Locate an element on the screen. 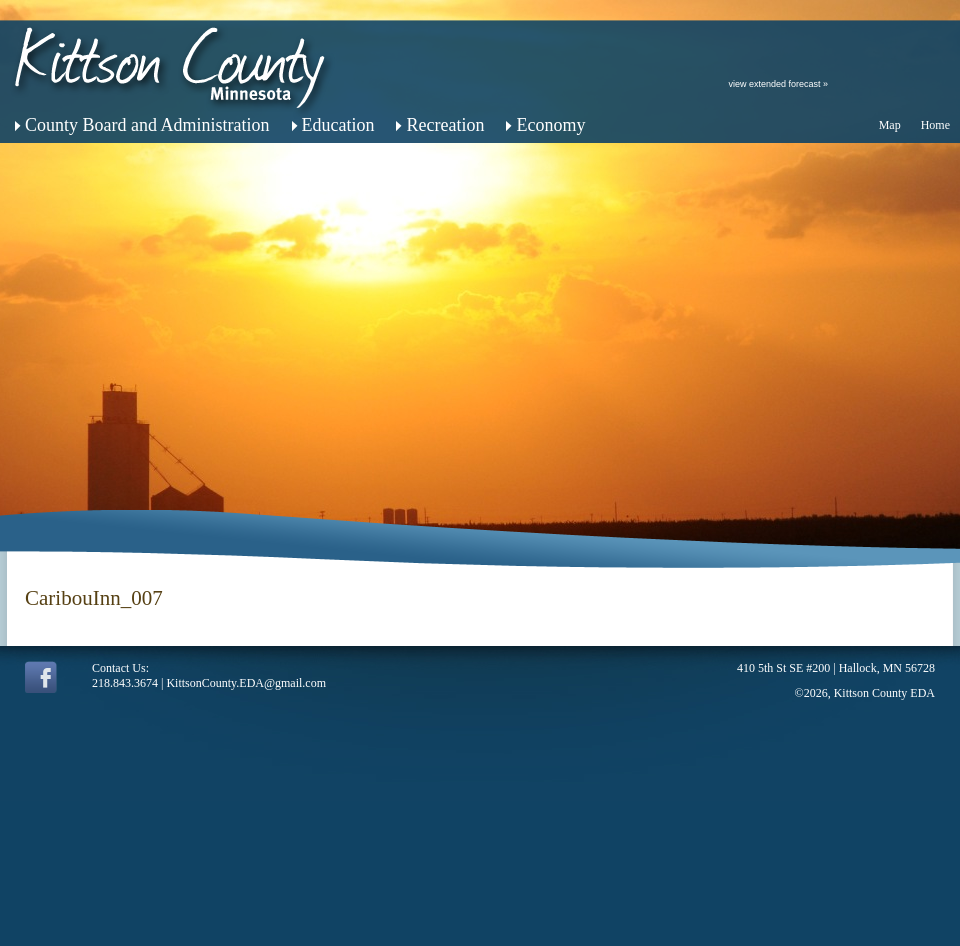 Image resolution: width=960 pixels, height=946 pixels. Map is located at coordinates (890, 125).